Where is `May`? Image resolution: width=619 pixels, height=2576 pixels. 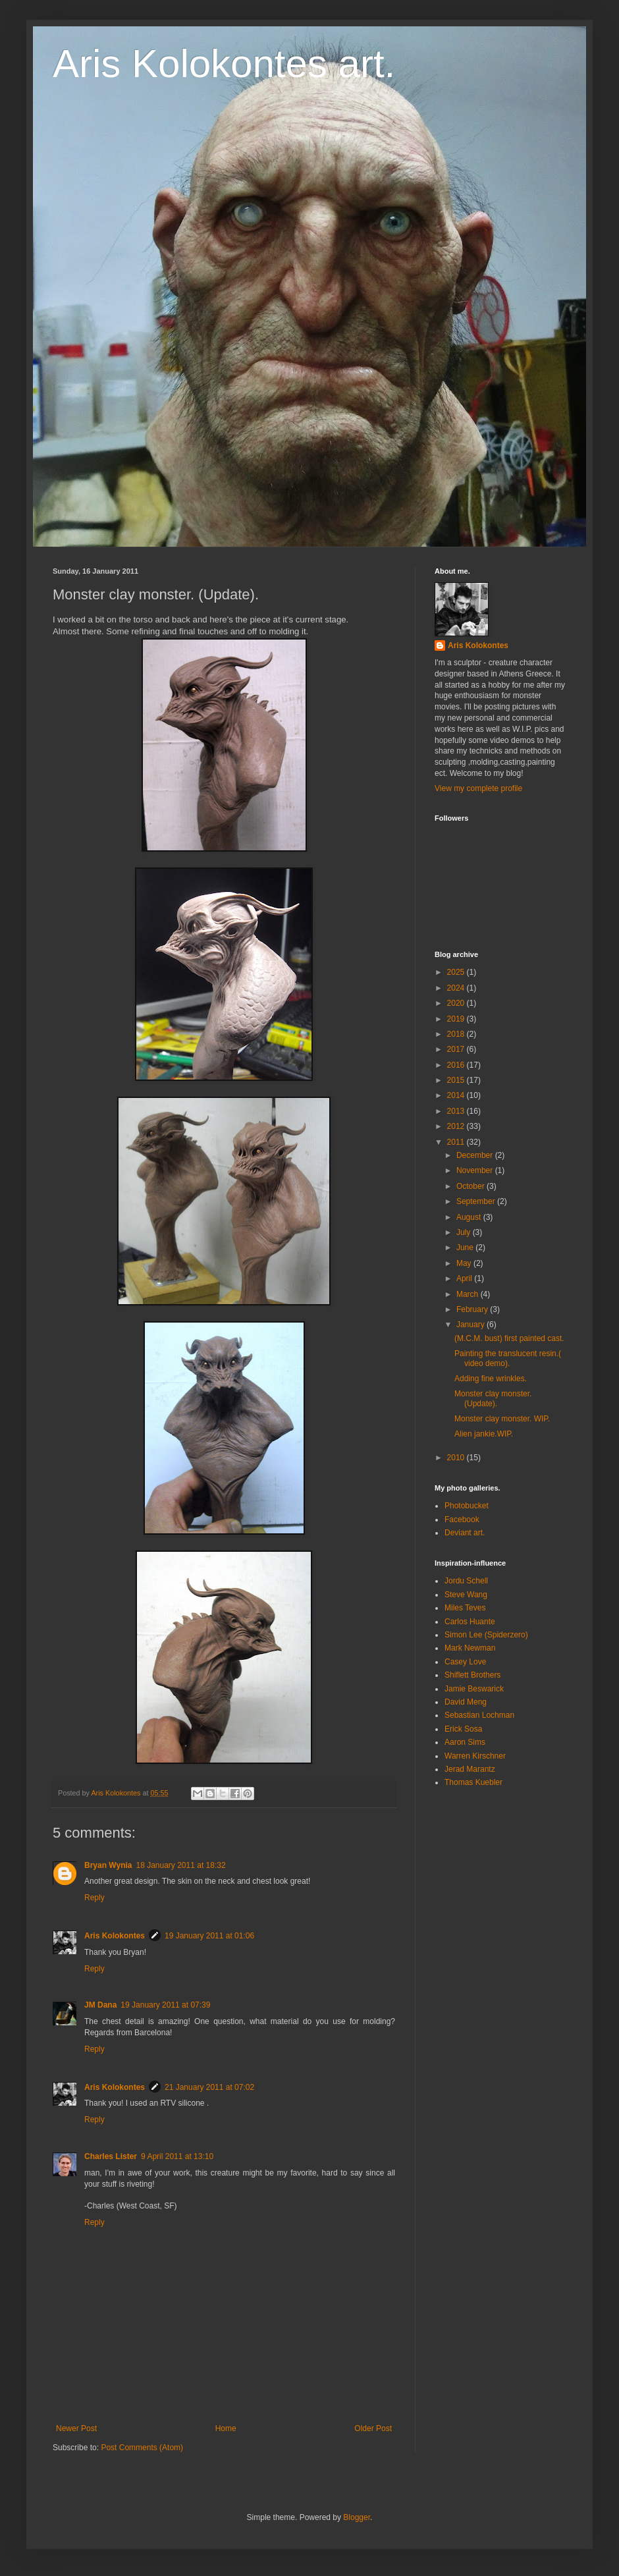
May is located at coordinates (464, 1263).